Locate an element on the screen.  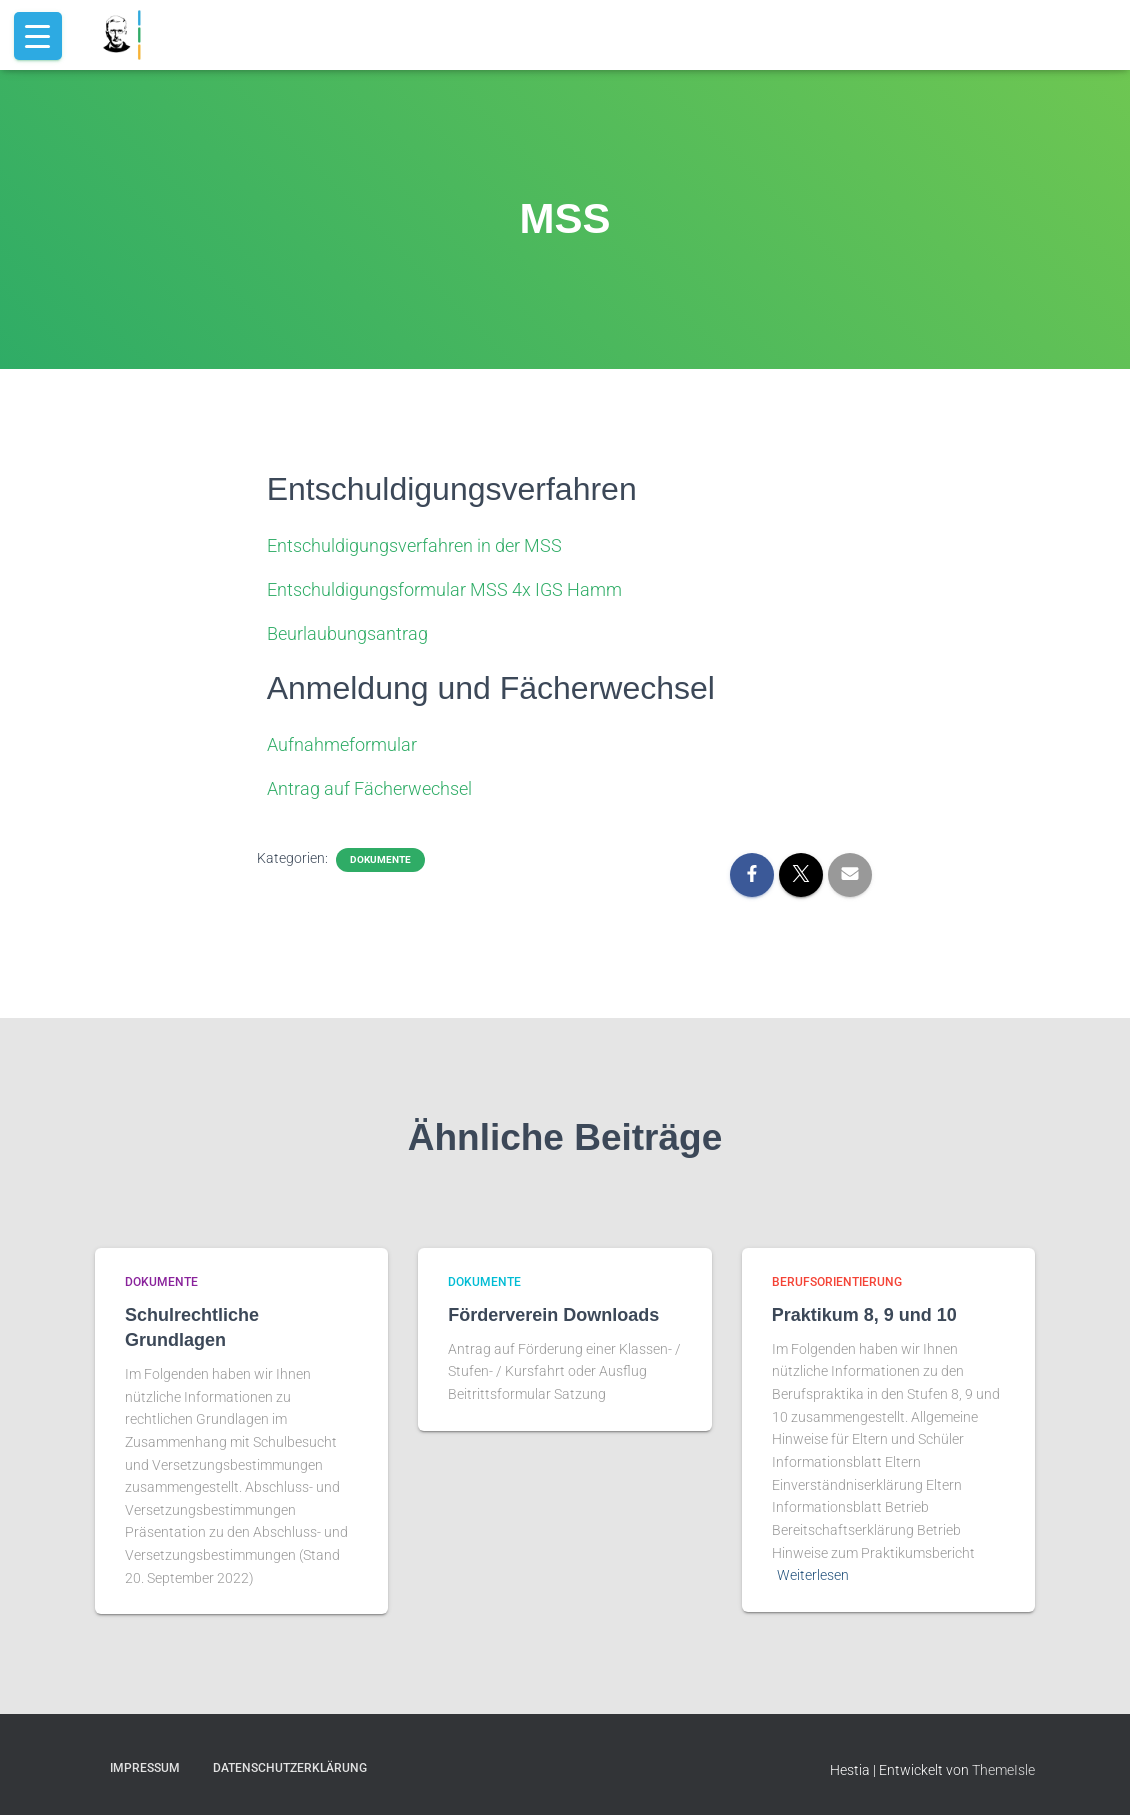
Aufnahmeformular is located at coordinates (342, 744).